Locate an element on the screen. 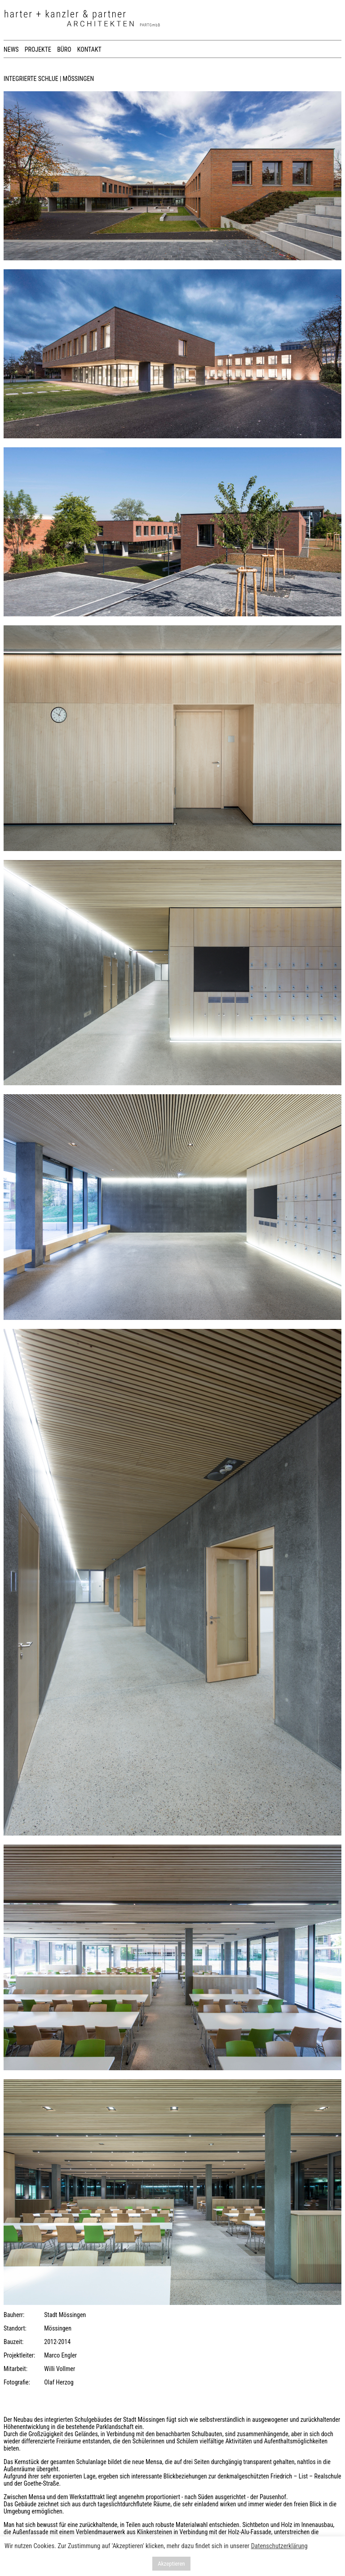 This screenshot has width=345, height=2576. Akzeptieren [button] is located at coordinates (171, 2563).